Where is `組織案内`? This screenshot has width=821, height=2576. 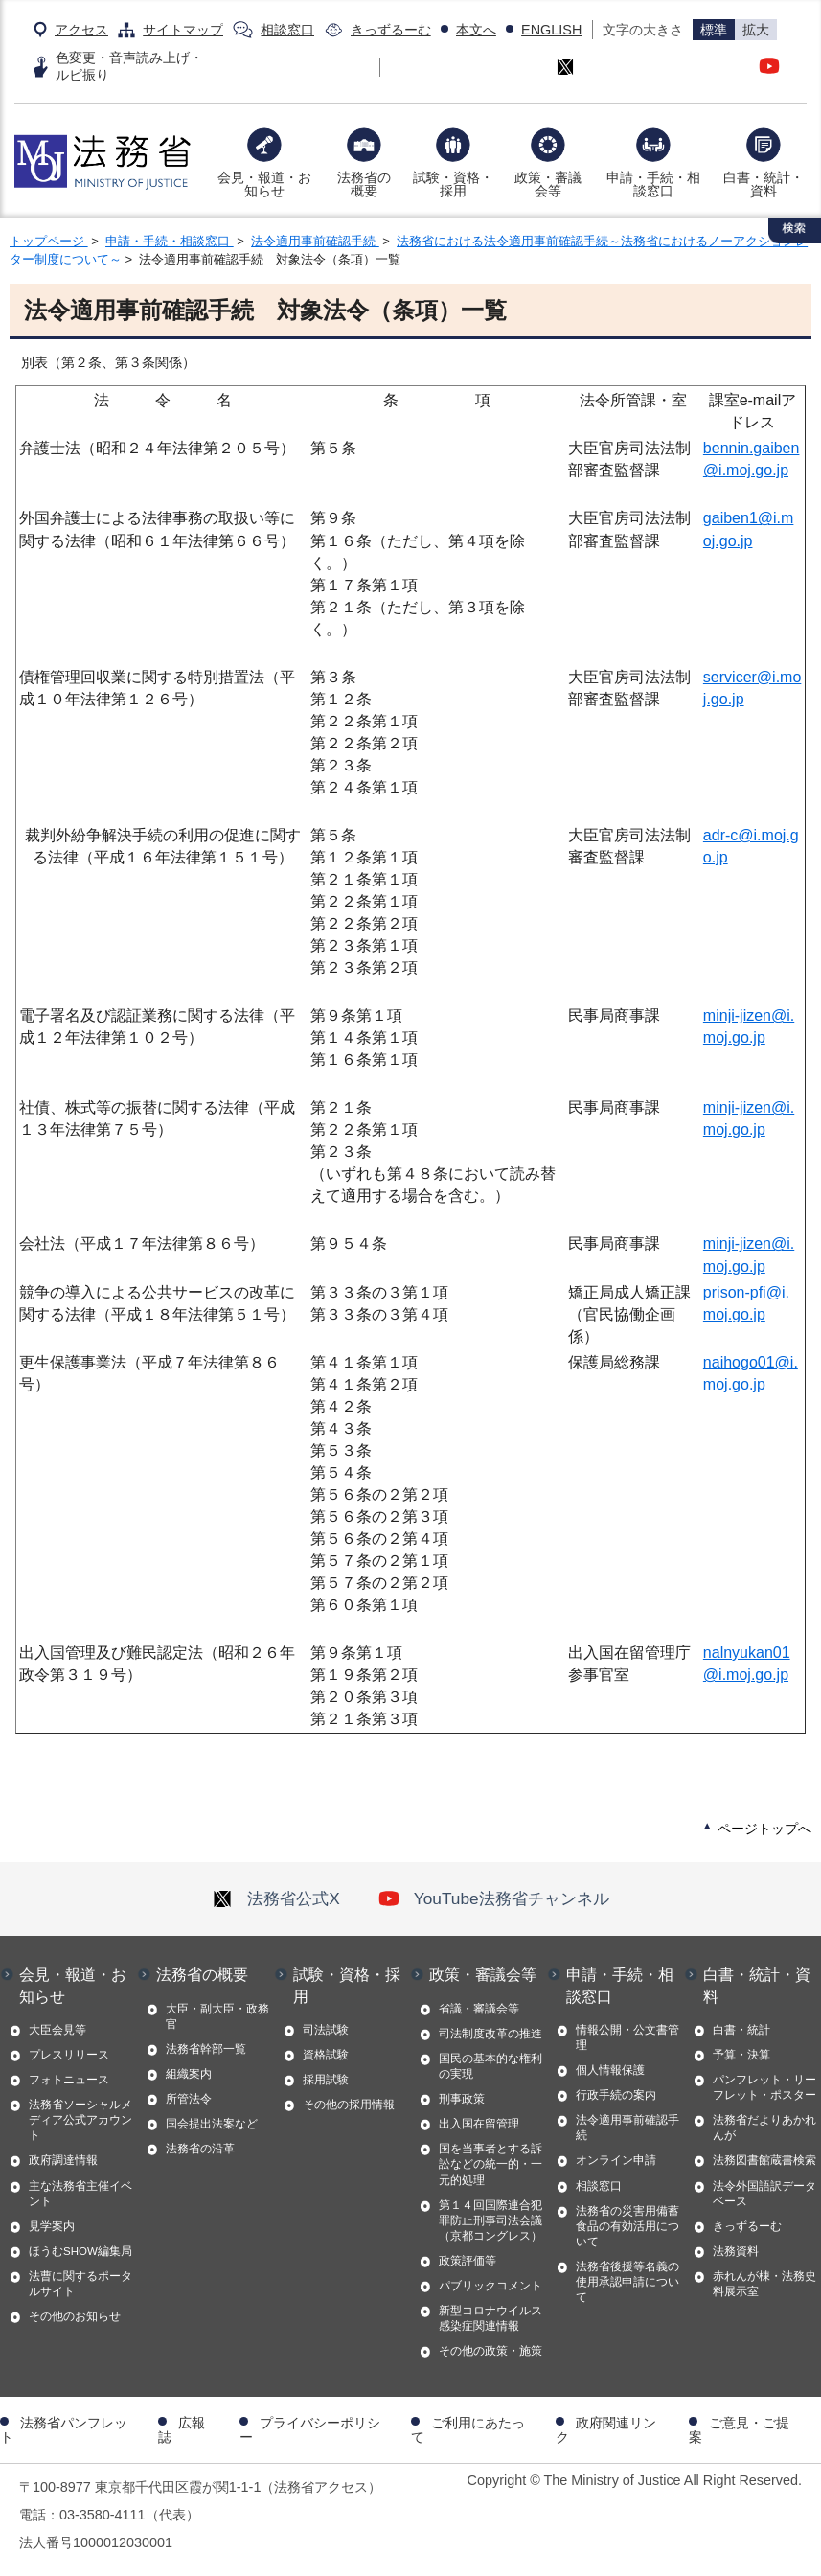
組織案内 is located at coordinates (189, 2074).